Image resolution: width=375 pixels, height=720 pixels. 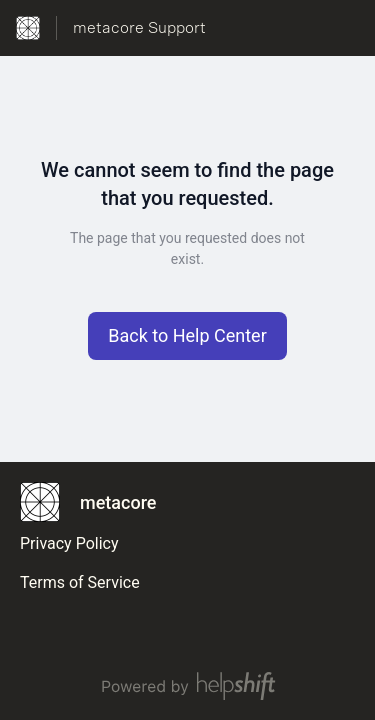 I want to click on [button], so click(x=187, y=336).